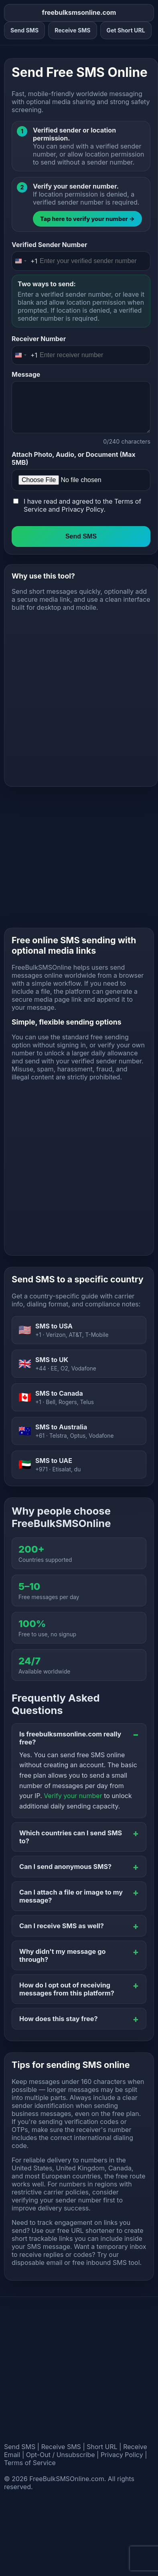 Image resolution: width=158 pixels, height=2576 pixels. I want to click on Can I receive SMS as well?, so click(61, 1926).